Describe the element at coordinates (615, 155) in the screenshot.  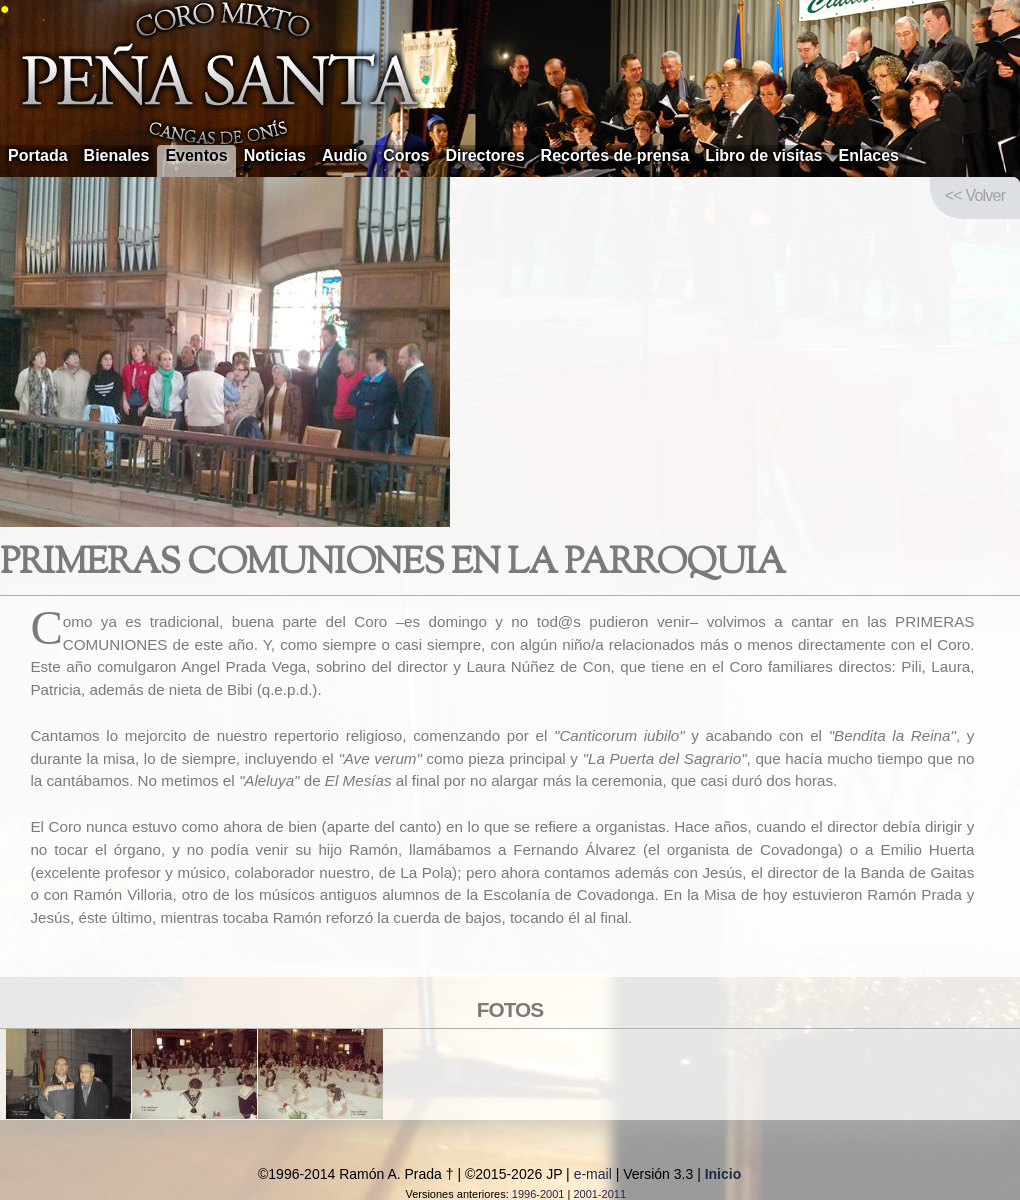
I see `Recortes de prensa` at that location.